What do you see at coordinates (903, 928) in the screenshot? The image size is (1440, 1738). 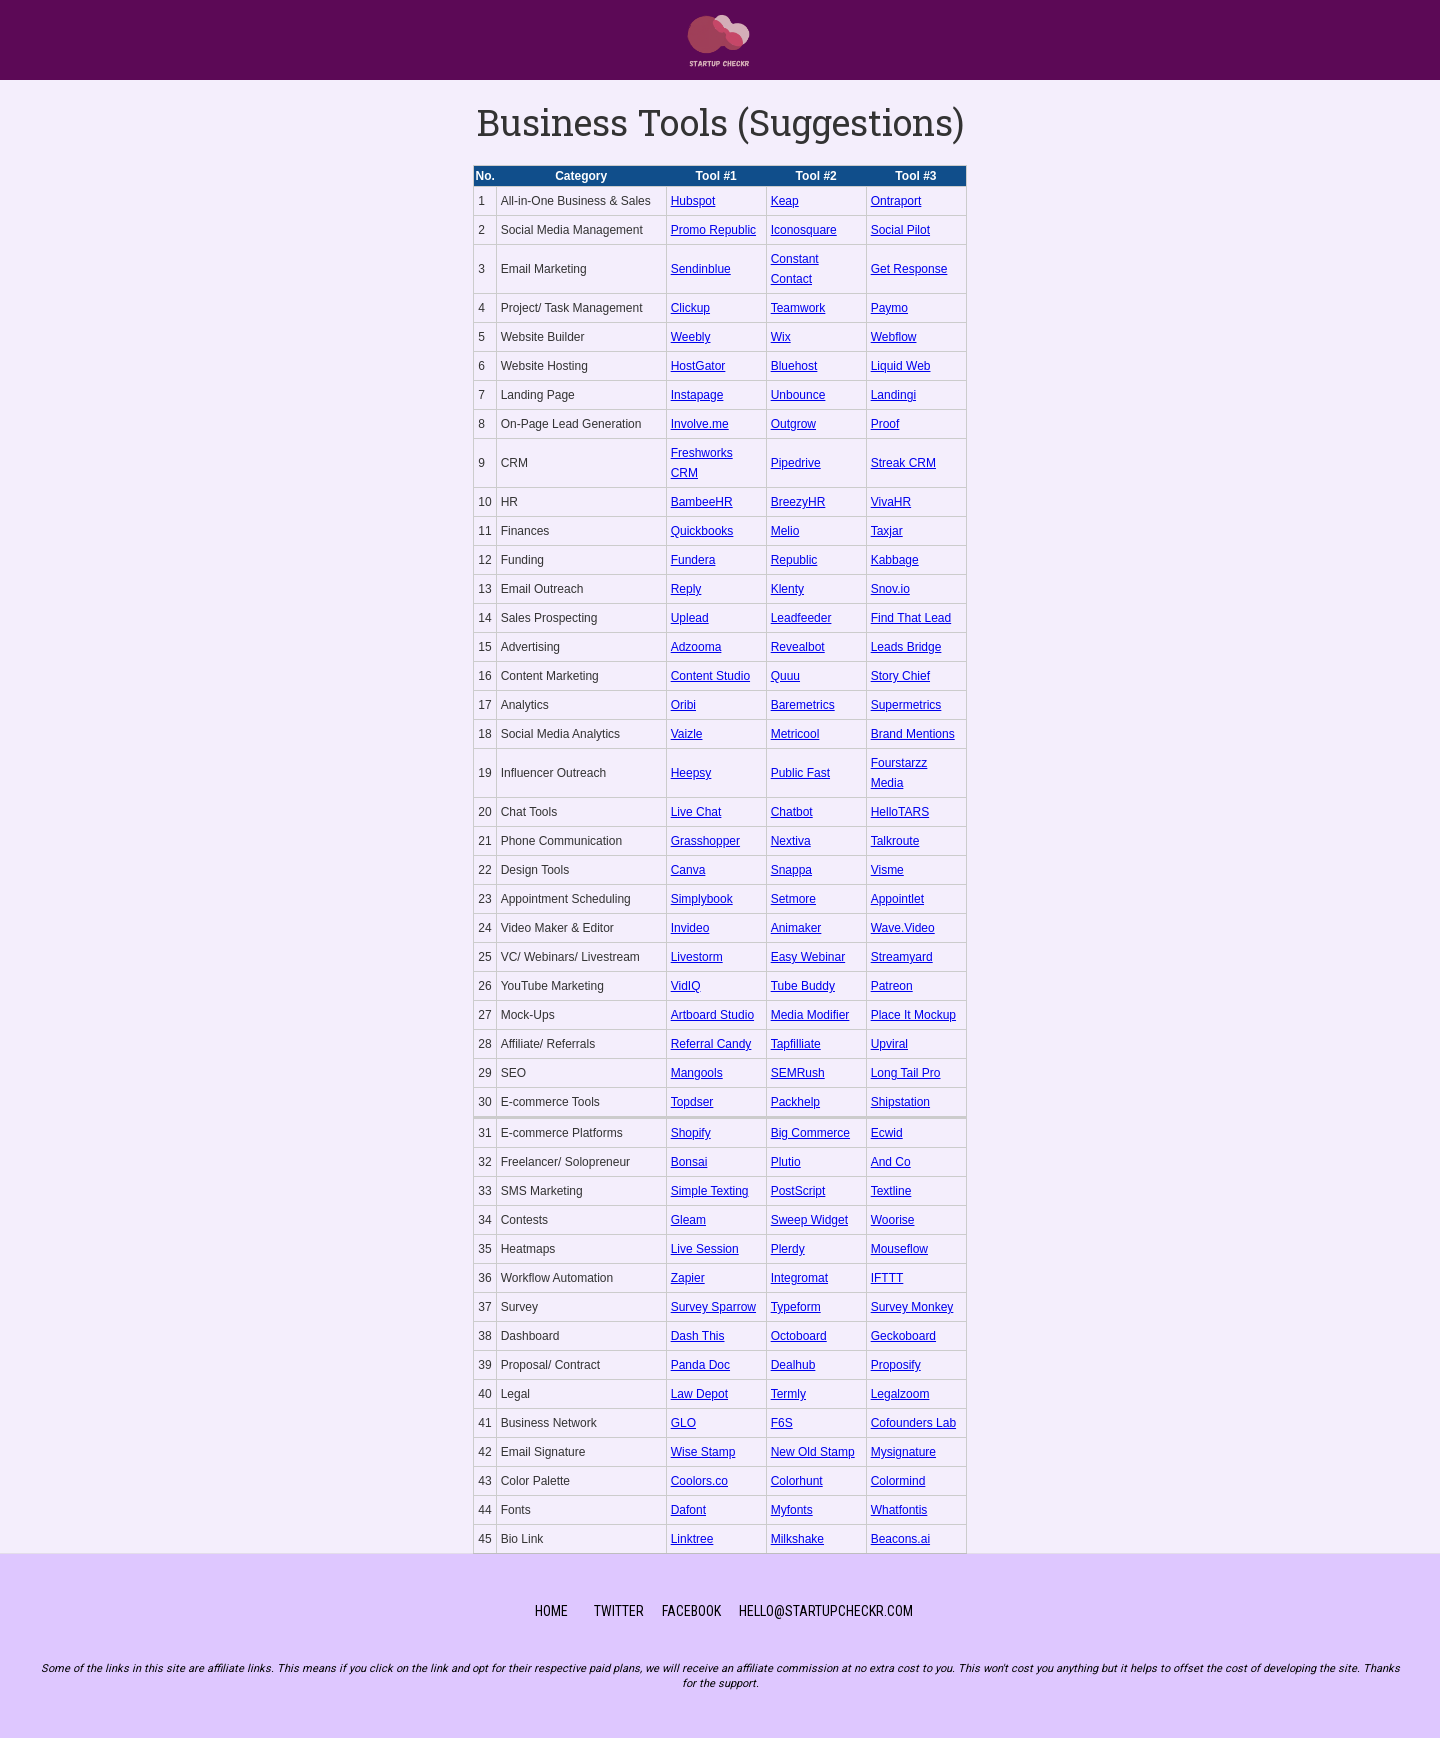 I see `Wave.Video` at bounding box center [903, 928].